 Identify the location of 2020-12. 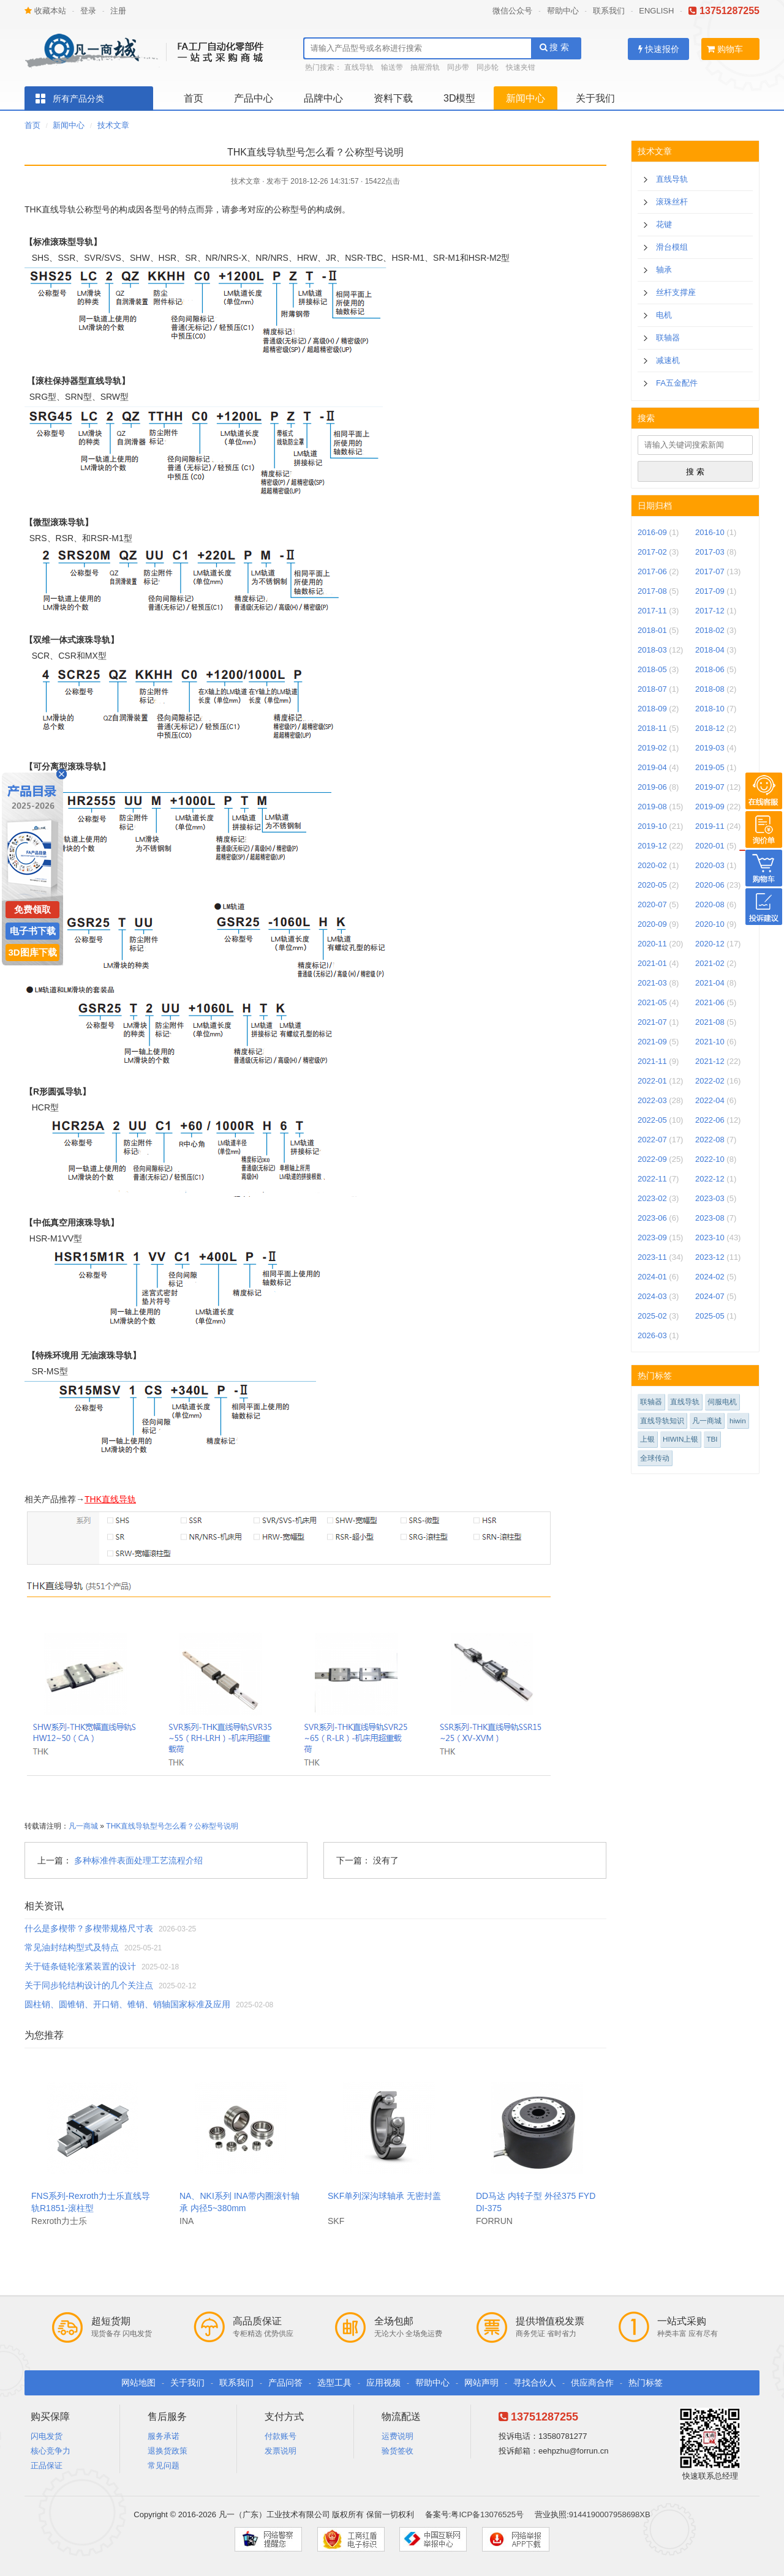
(710, 943).